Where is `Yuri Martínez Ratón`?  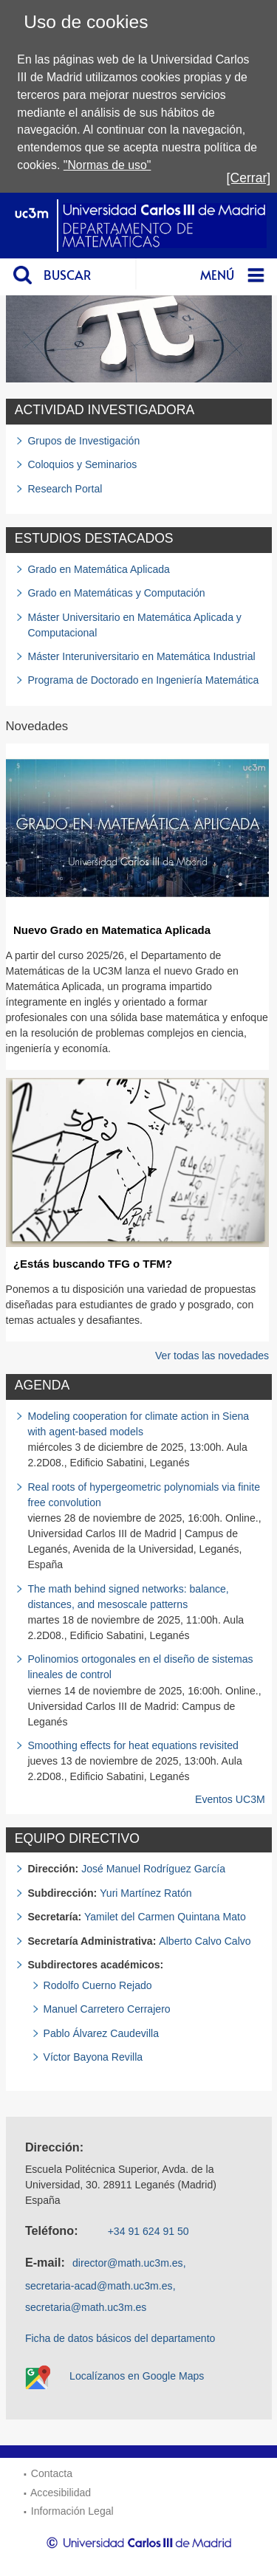 Yuri Martínez Ratón is located at coordinates (145, 1893).